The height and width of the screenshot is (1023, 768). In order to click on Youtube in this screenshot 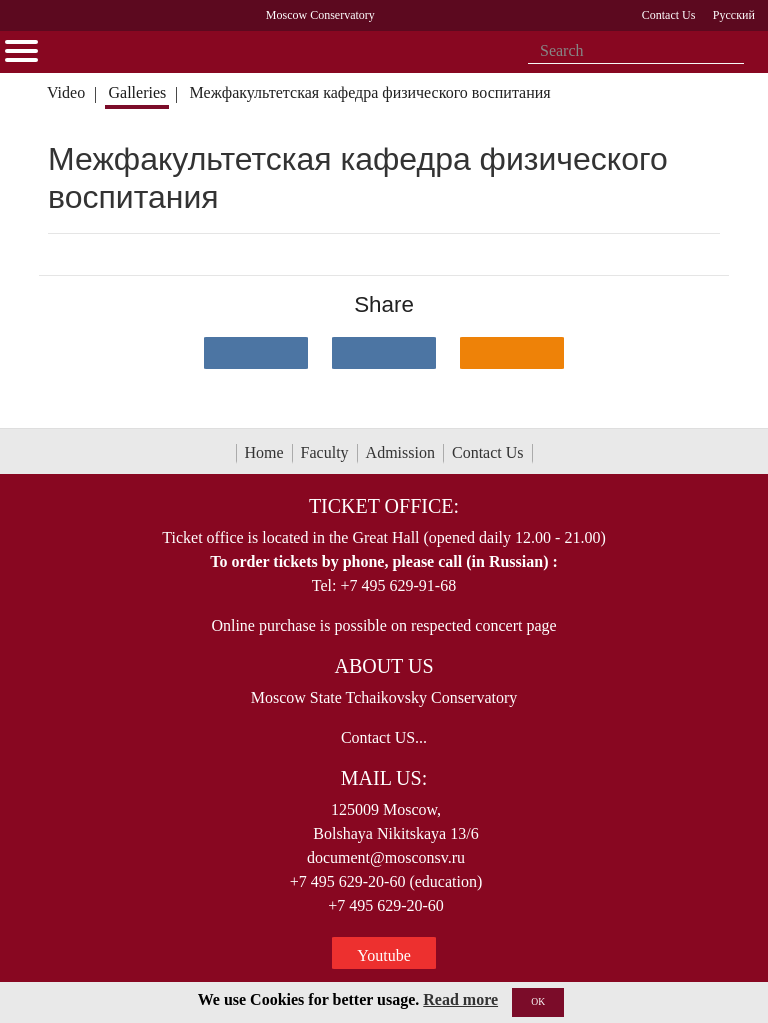, I will do `click(384, 955)`.